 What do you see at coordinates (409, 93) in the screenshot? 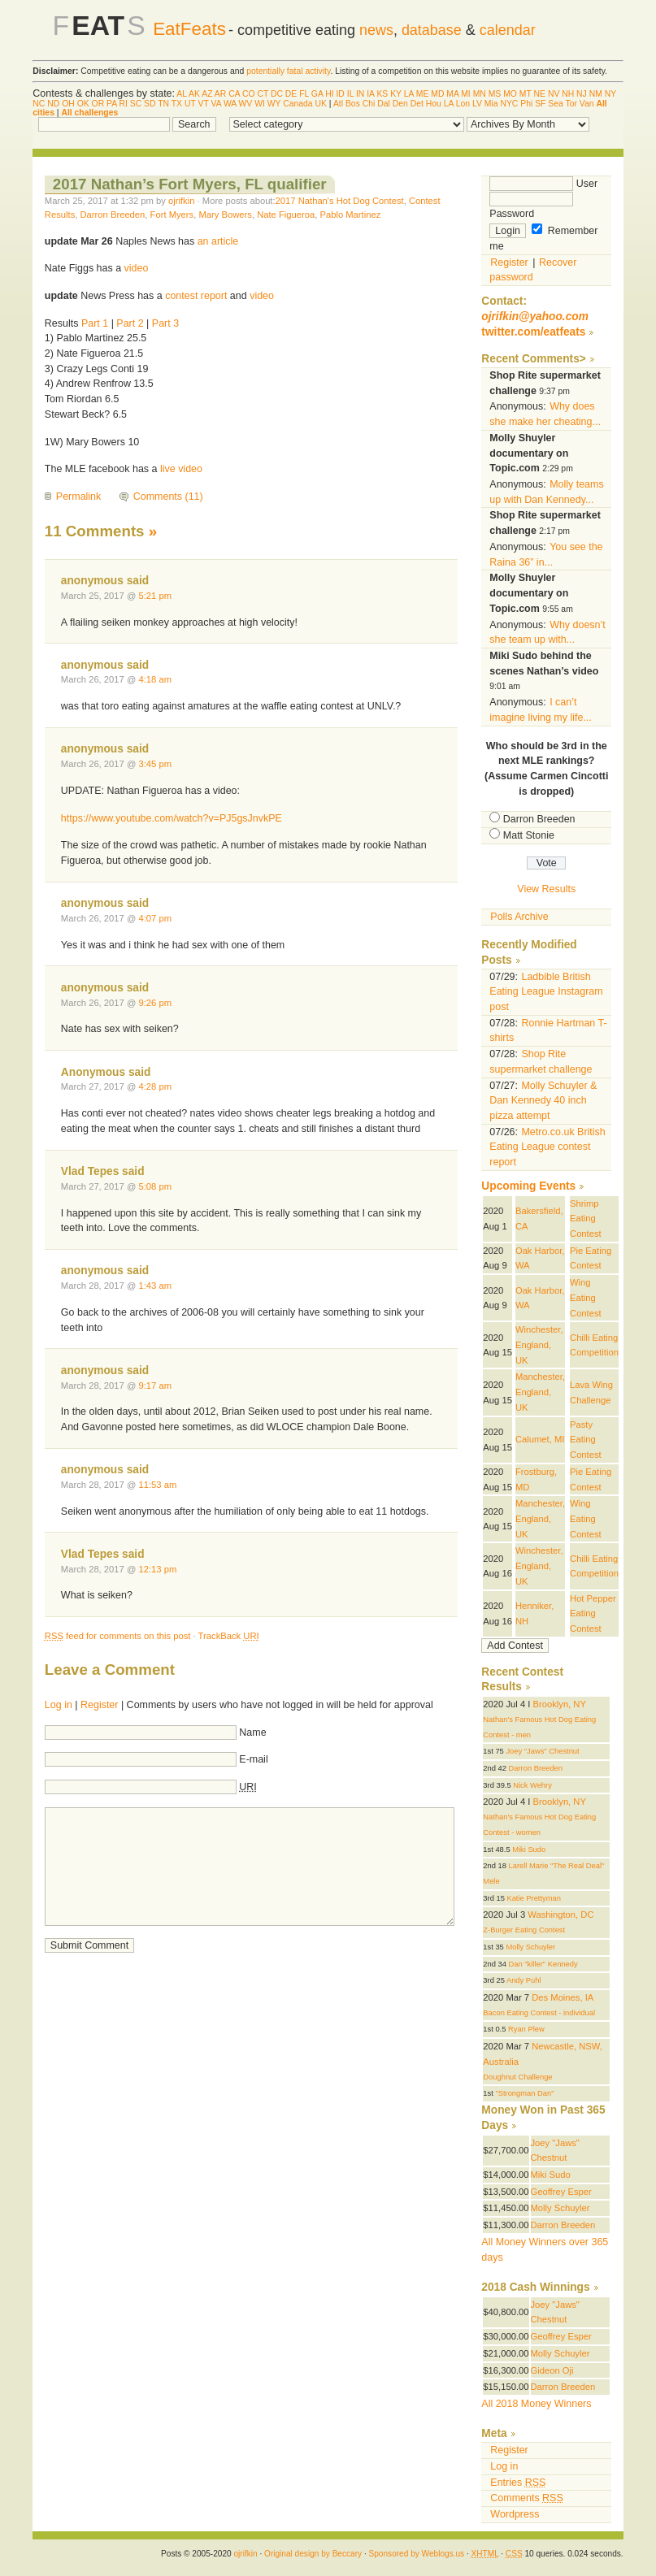
I see `LA` at bounding box center [409, 93].